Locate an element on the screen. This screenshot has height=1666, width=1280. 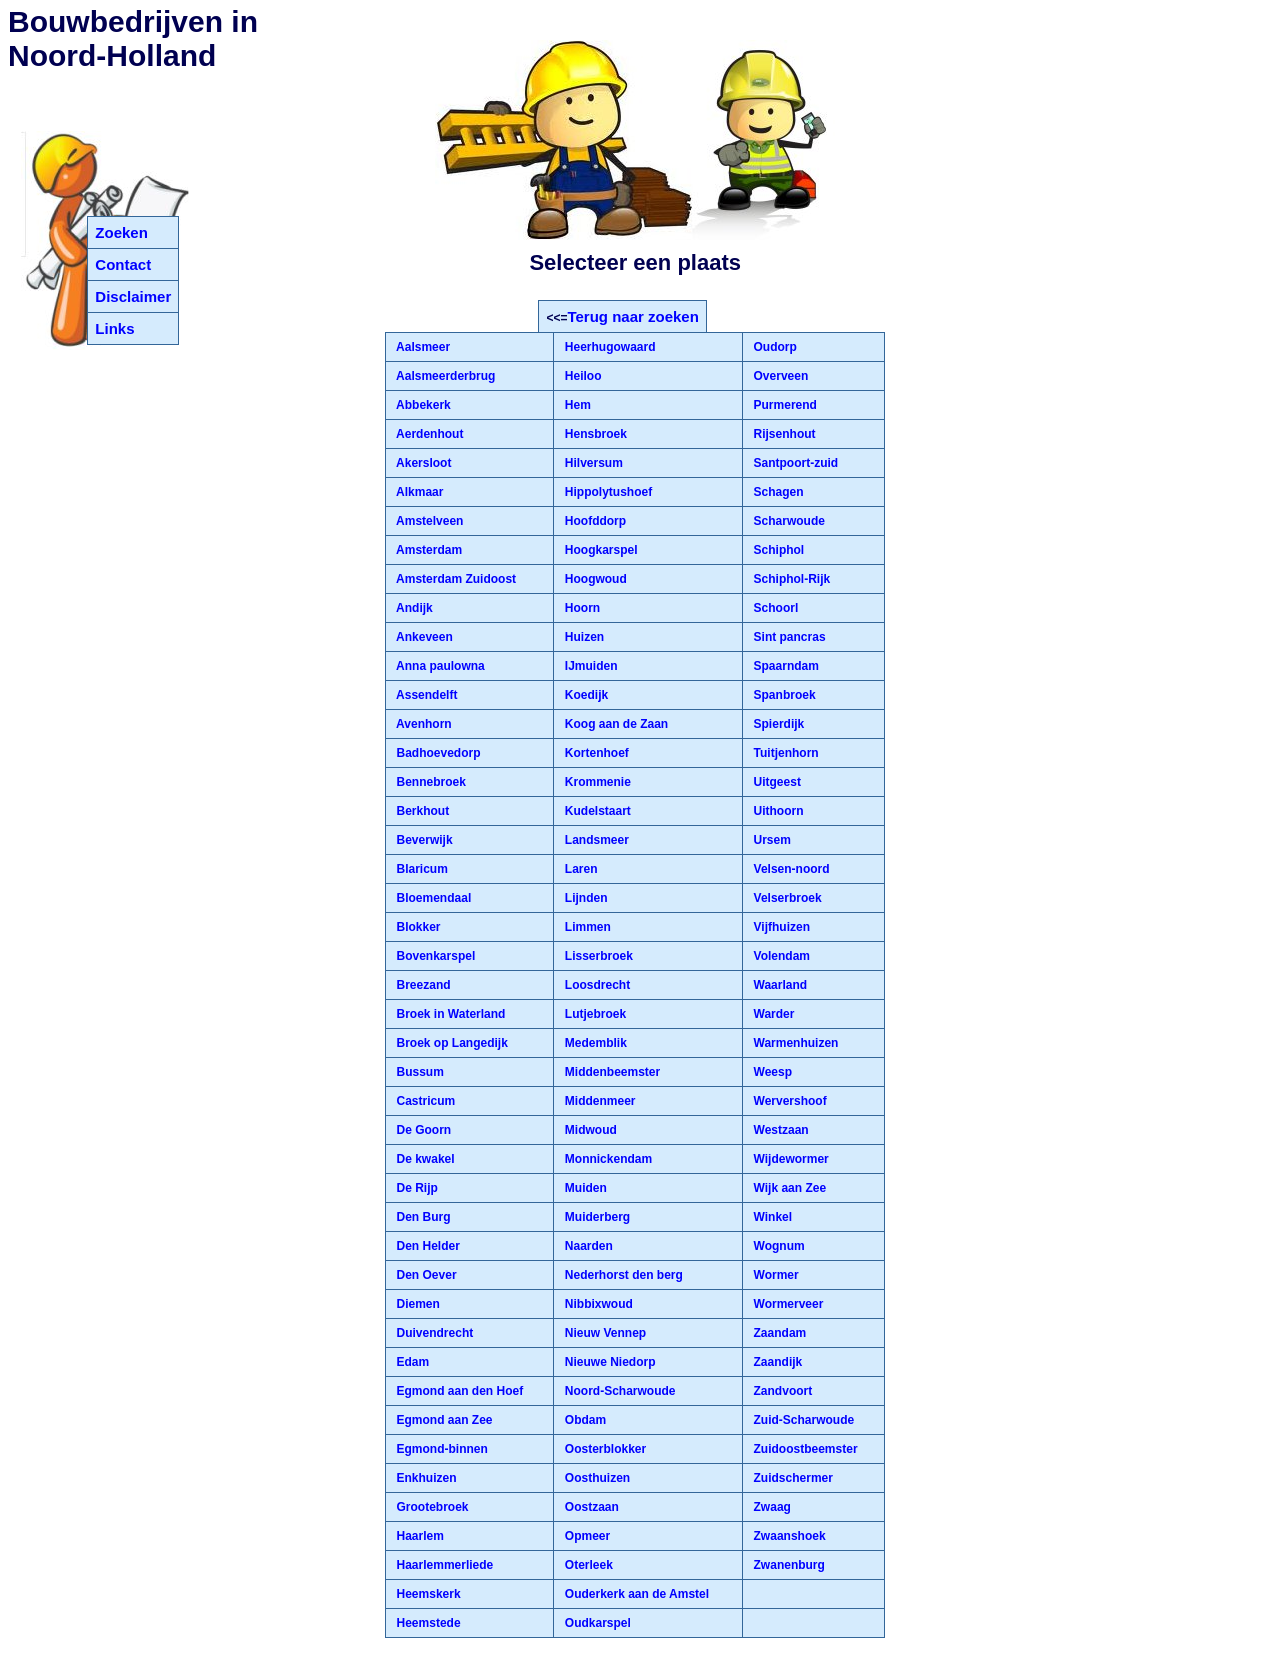
Weesp is located at coordinates (771, 1072).